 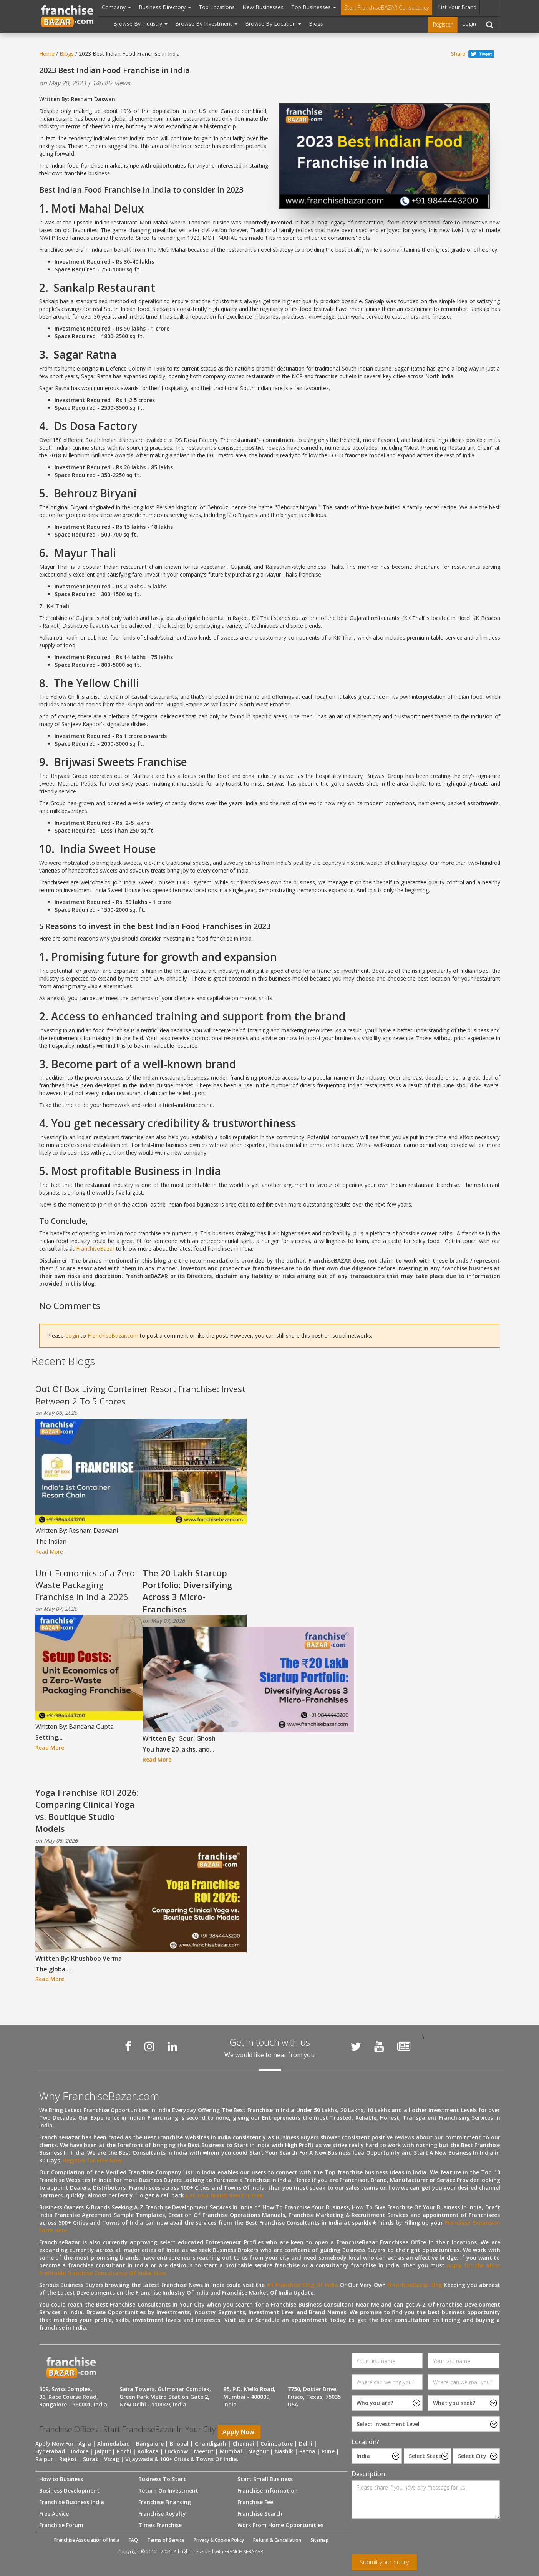 What do you see at coordinates (368, 2474) in the screenshot?
I see `Description` at bounding box center [368, 2474].